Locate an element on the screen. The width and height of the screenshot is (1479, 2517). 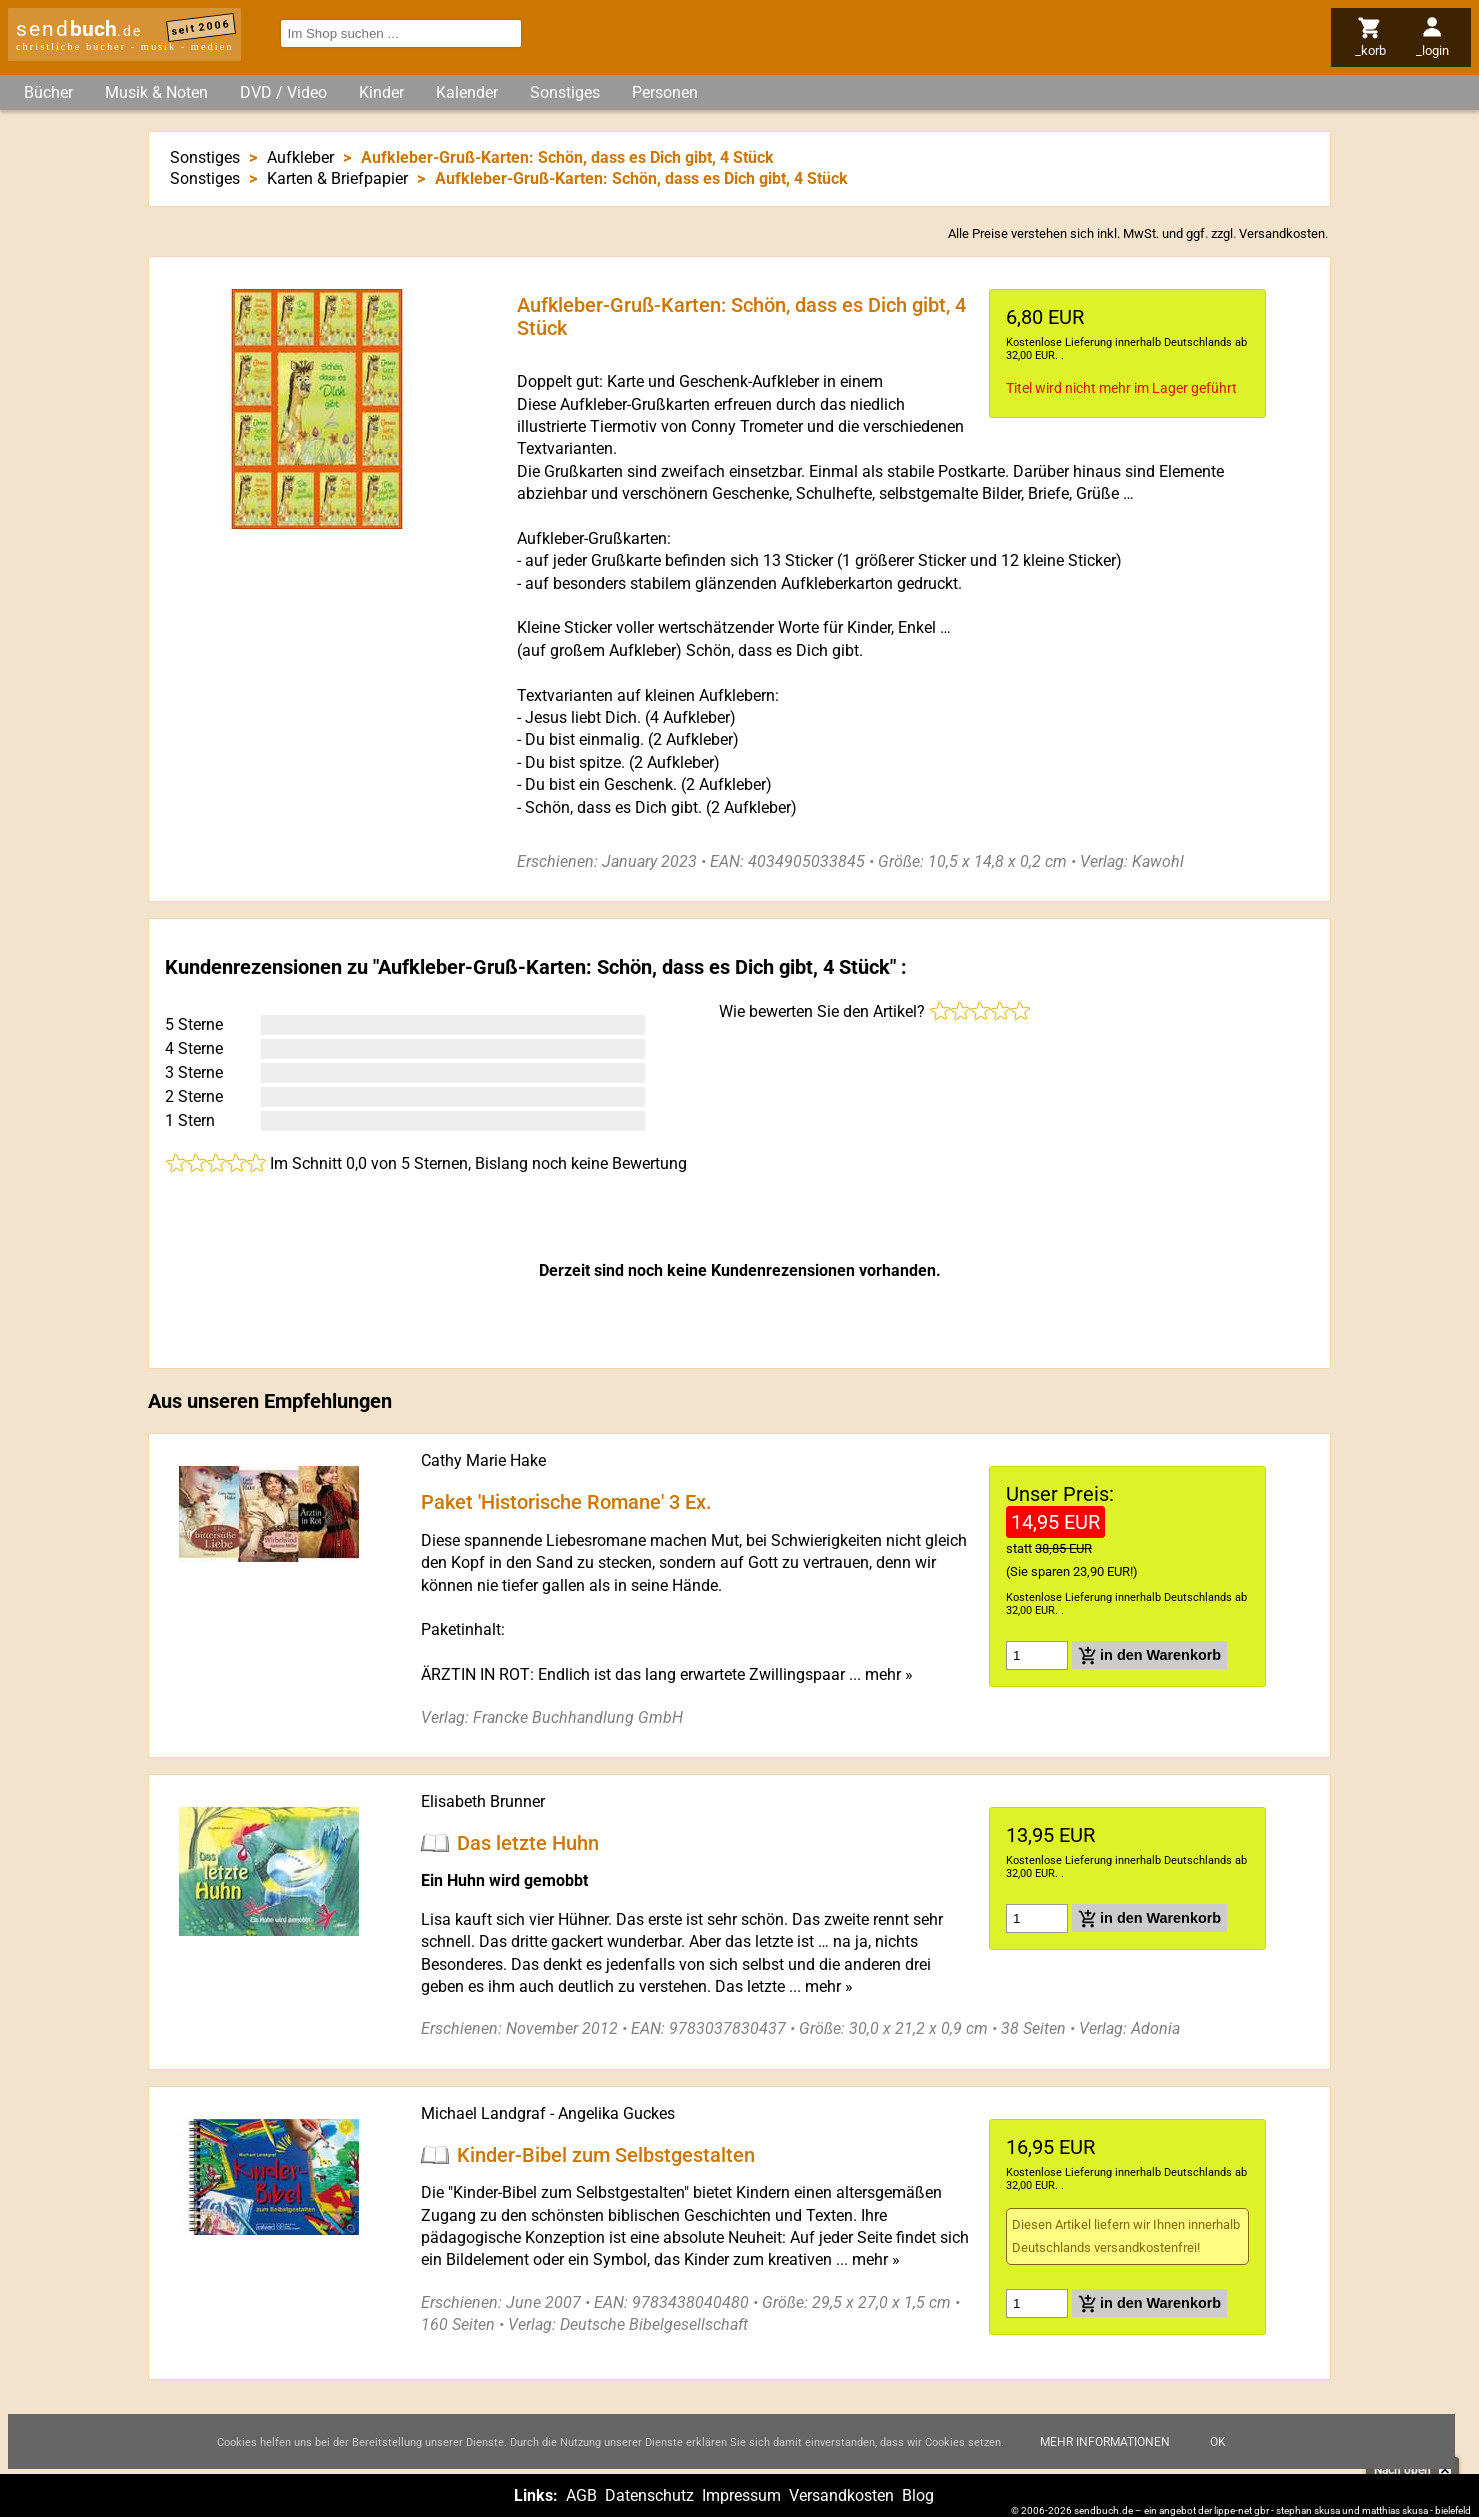
Mehr Informationen is located at coordinates (1105, 2442).